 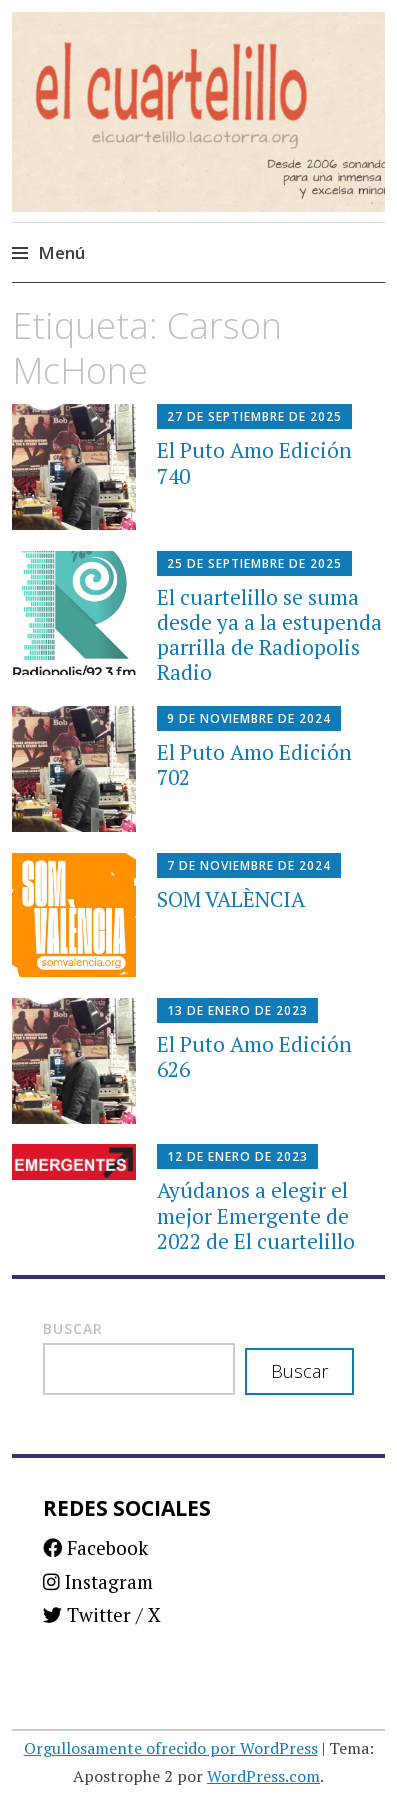 What do you see at coordinates (61, 252) in the screenshot?
I see `Menú` at bounding box center [61, 252].